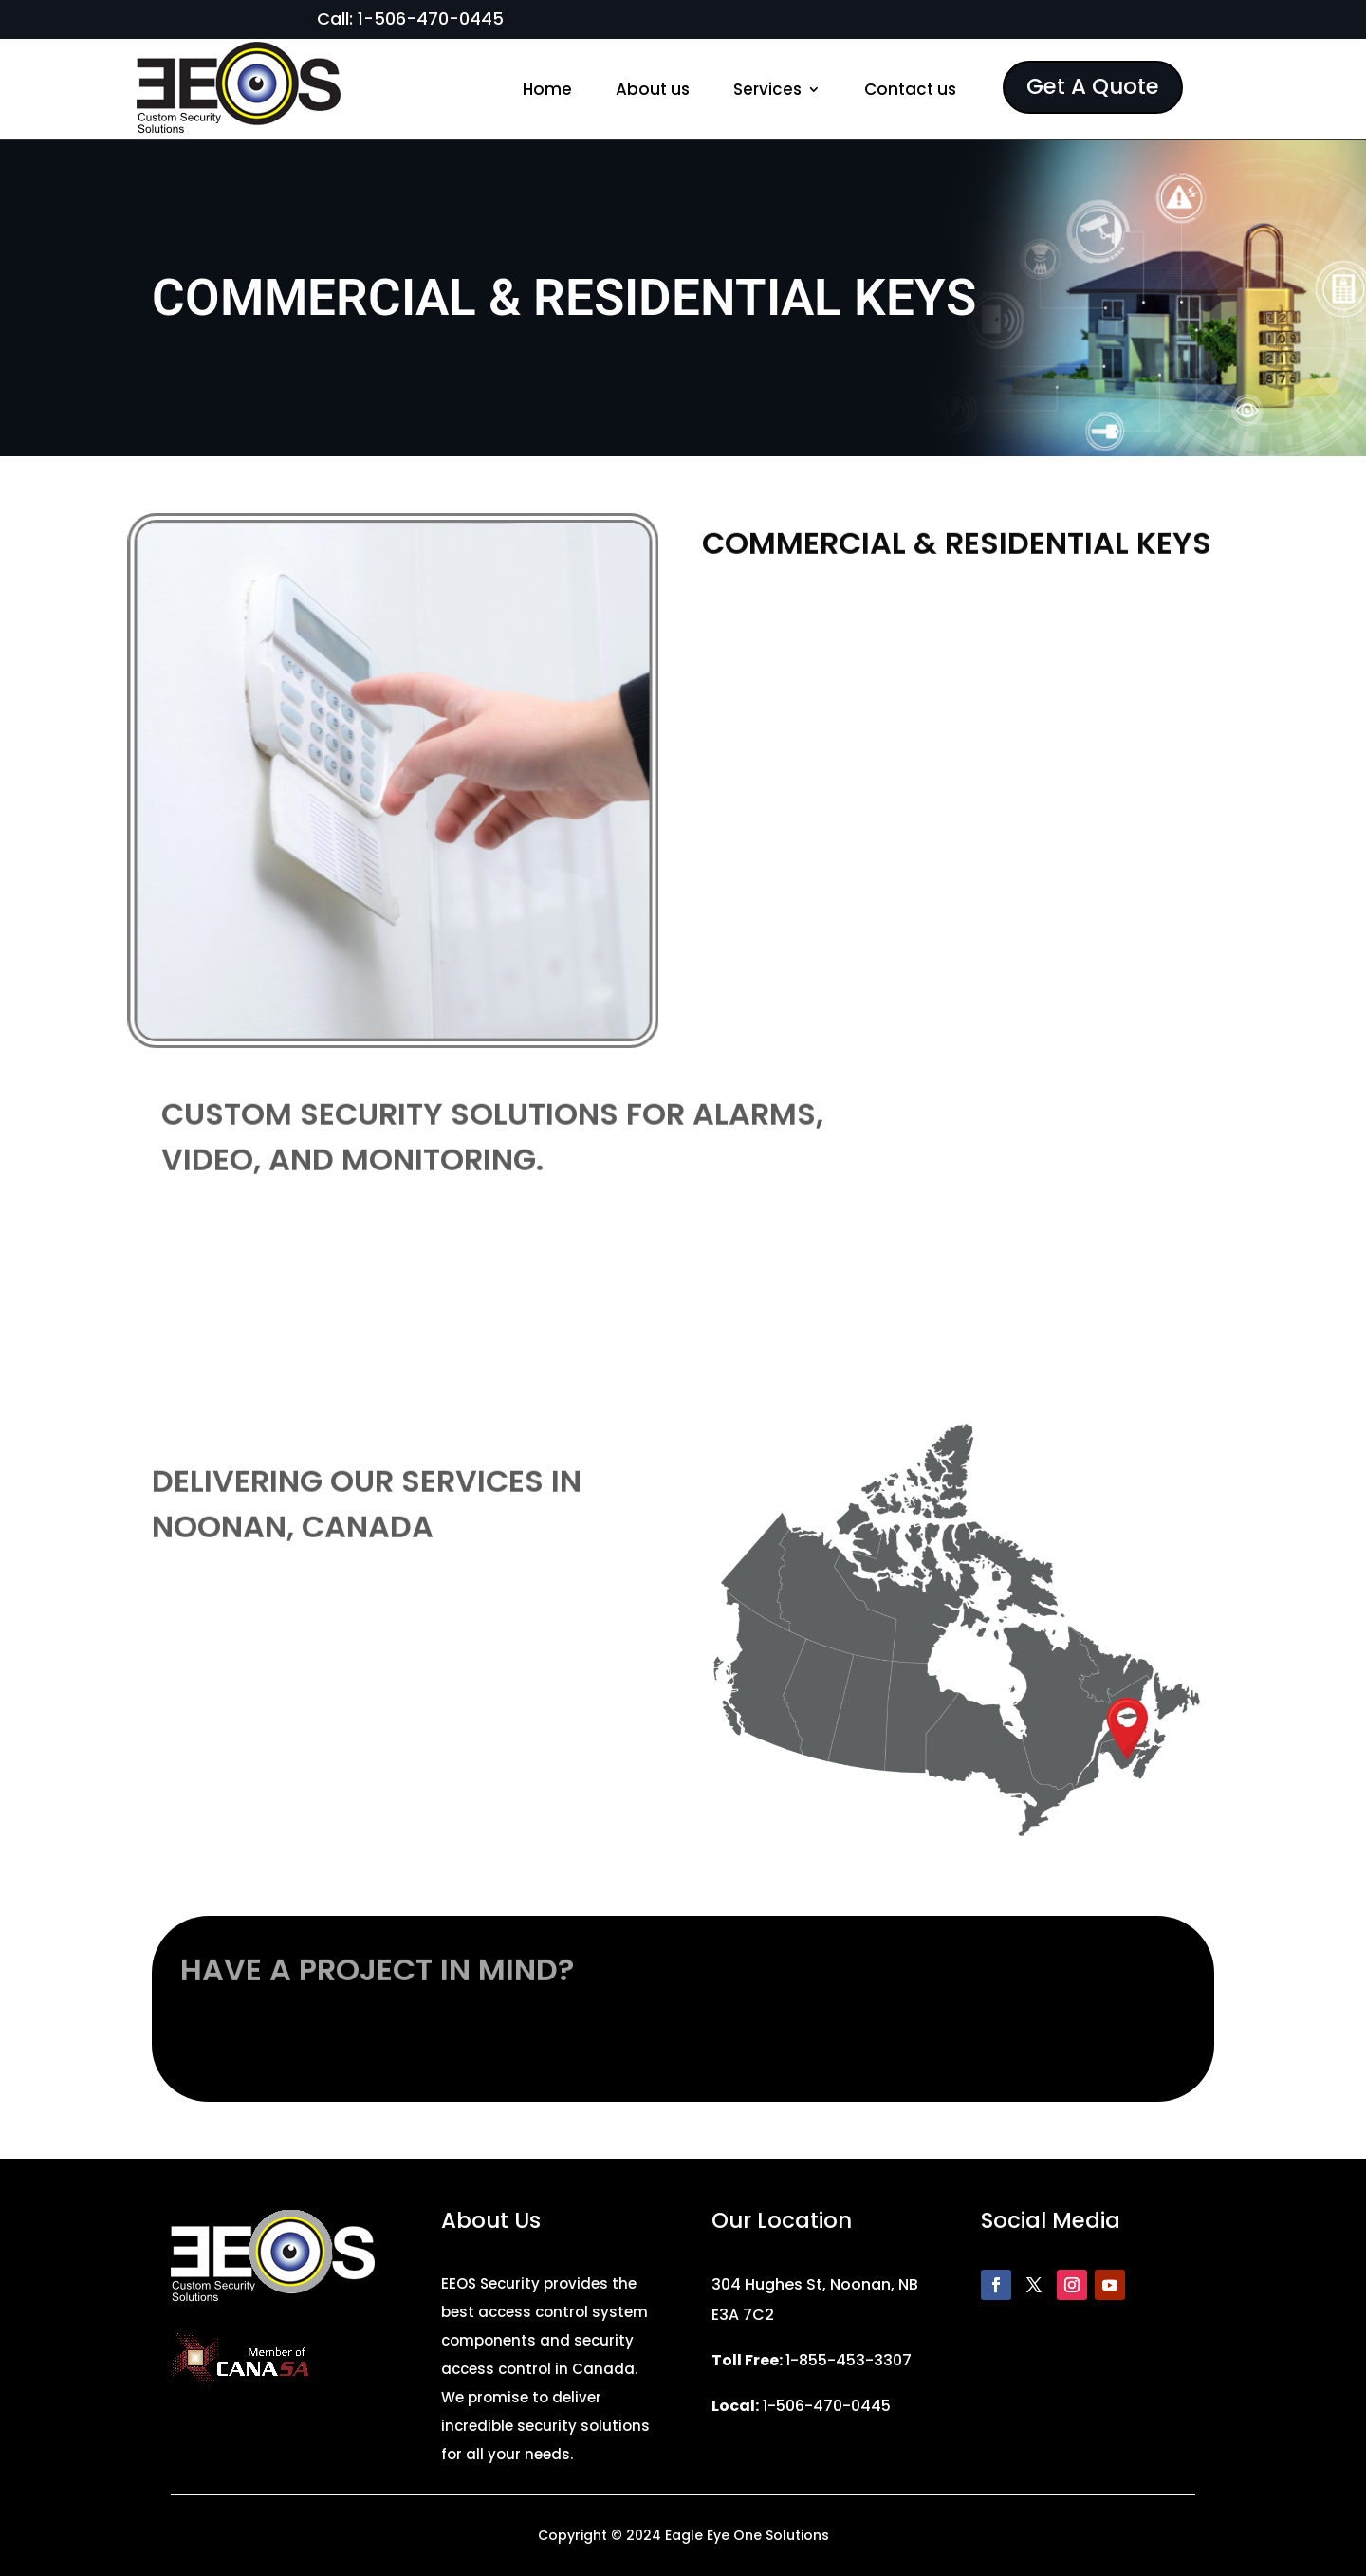 This screenshot has width=1366, height=2576. Describe the element at coordinates (547, 89) in the screenshot. I see `Home` at that location.